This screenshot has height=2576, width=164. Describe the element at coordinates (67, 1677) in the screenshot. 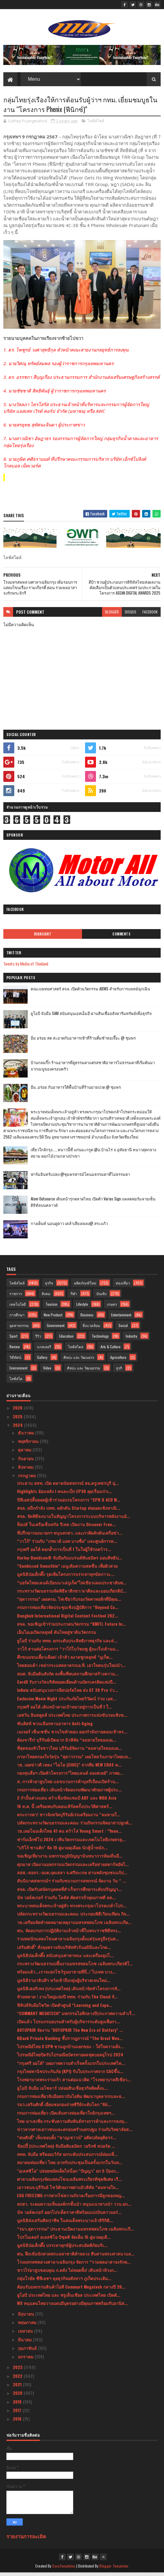

I see `สมศ. จับมือต้นสังกัด ลงพื้นที่พบสถานศึกษาสร้างความ...` at that location.